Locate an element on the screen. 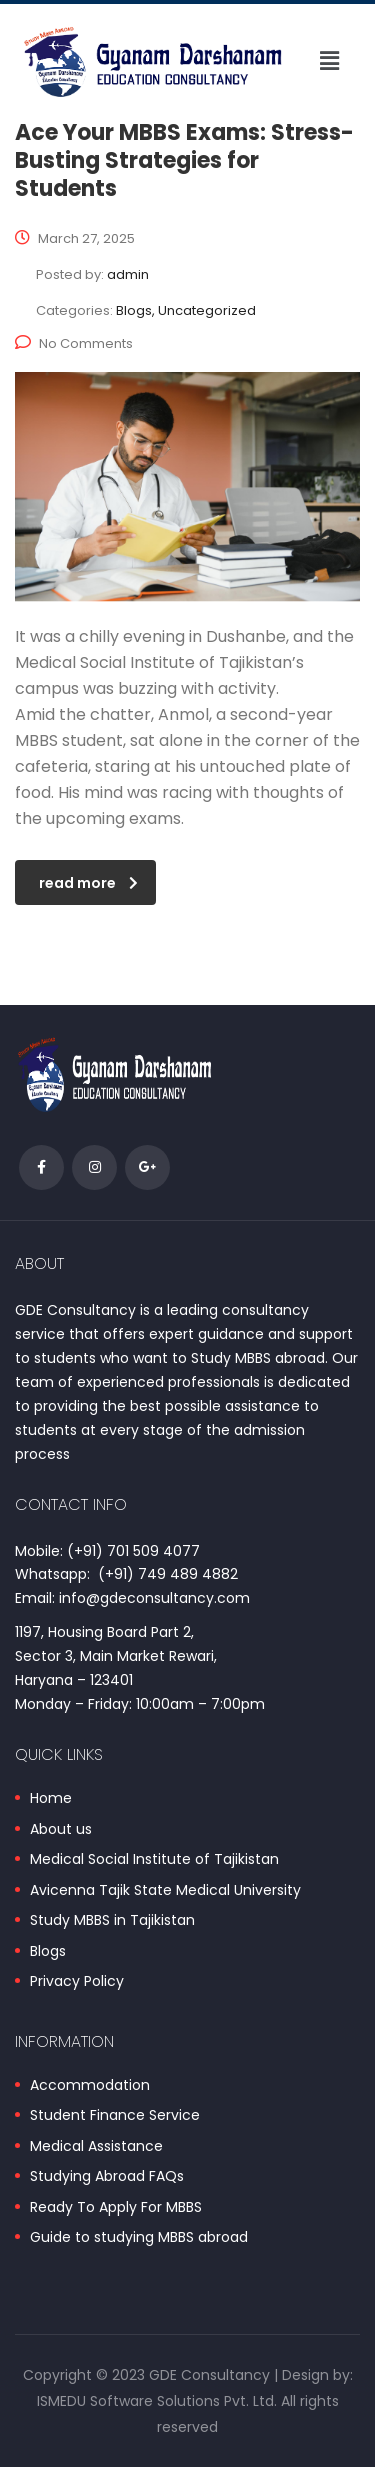 Image resolution: width=375 pixels, height=2467 pixels. Medical Social Institute of Tajikistan is located at coordinates (154, 1860).